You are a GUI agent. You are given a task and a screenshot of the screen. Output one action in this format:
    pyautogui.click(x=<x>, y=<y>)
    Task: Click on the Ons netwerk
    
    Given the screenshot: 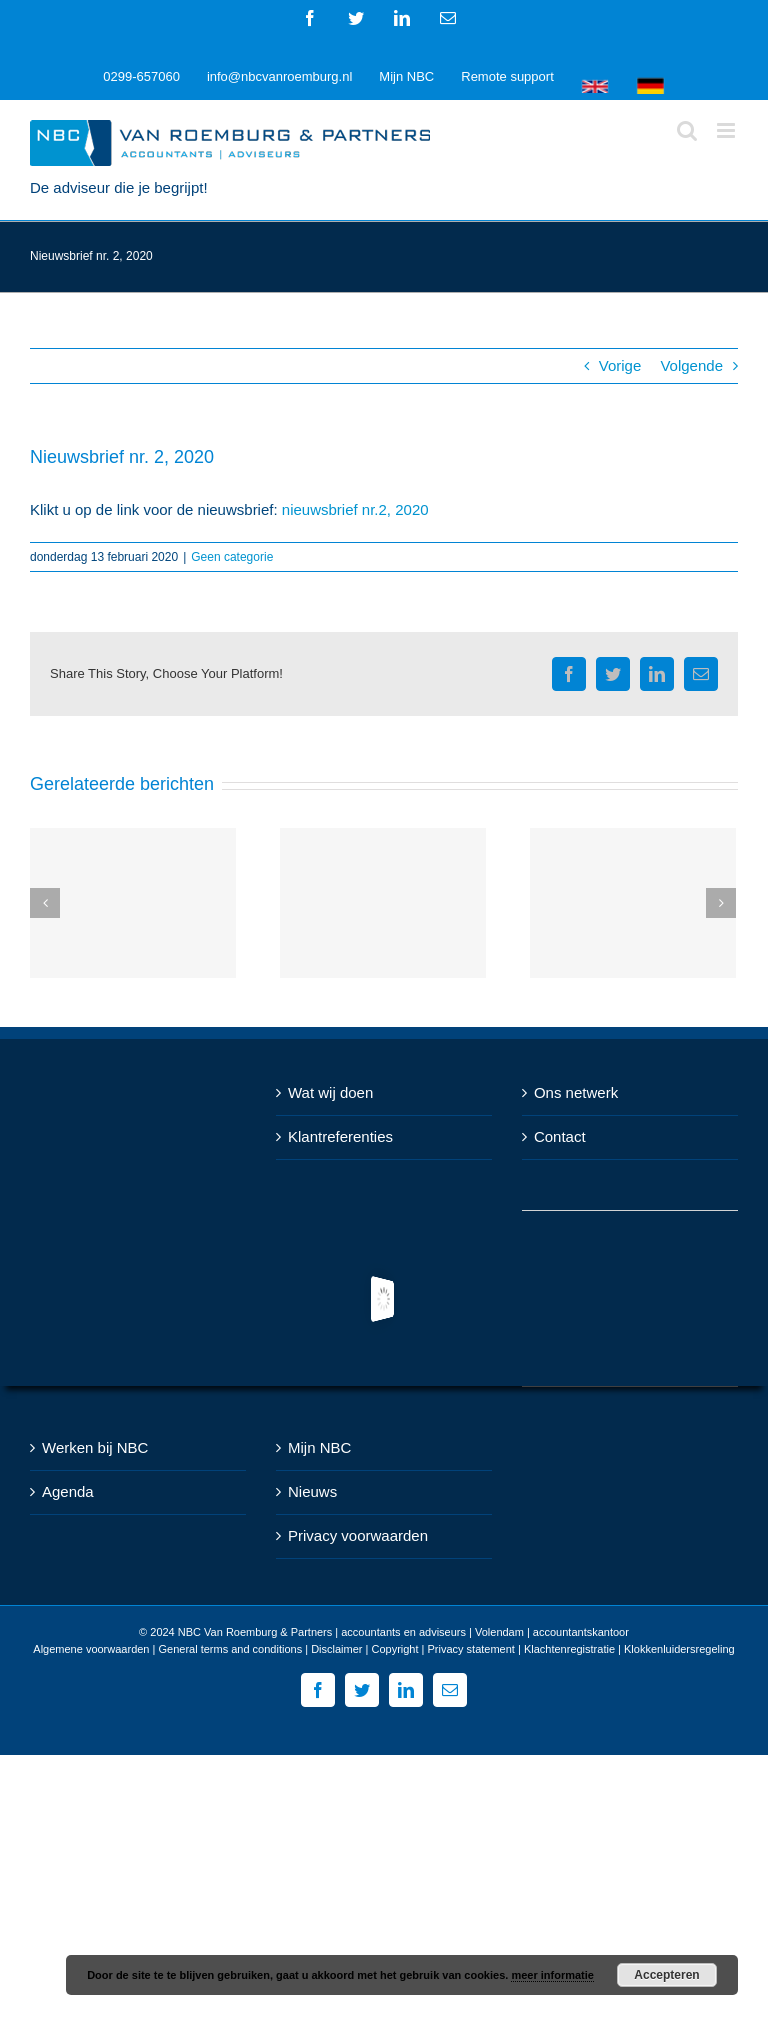 What is the action you would take?
    pyautogui.click(x=576, y=1092)
    